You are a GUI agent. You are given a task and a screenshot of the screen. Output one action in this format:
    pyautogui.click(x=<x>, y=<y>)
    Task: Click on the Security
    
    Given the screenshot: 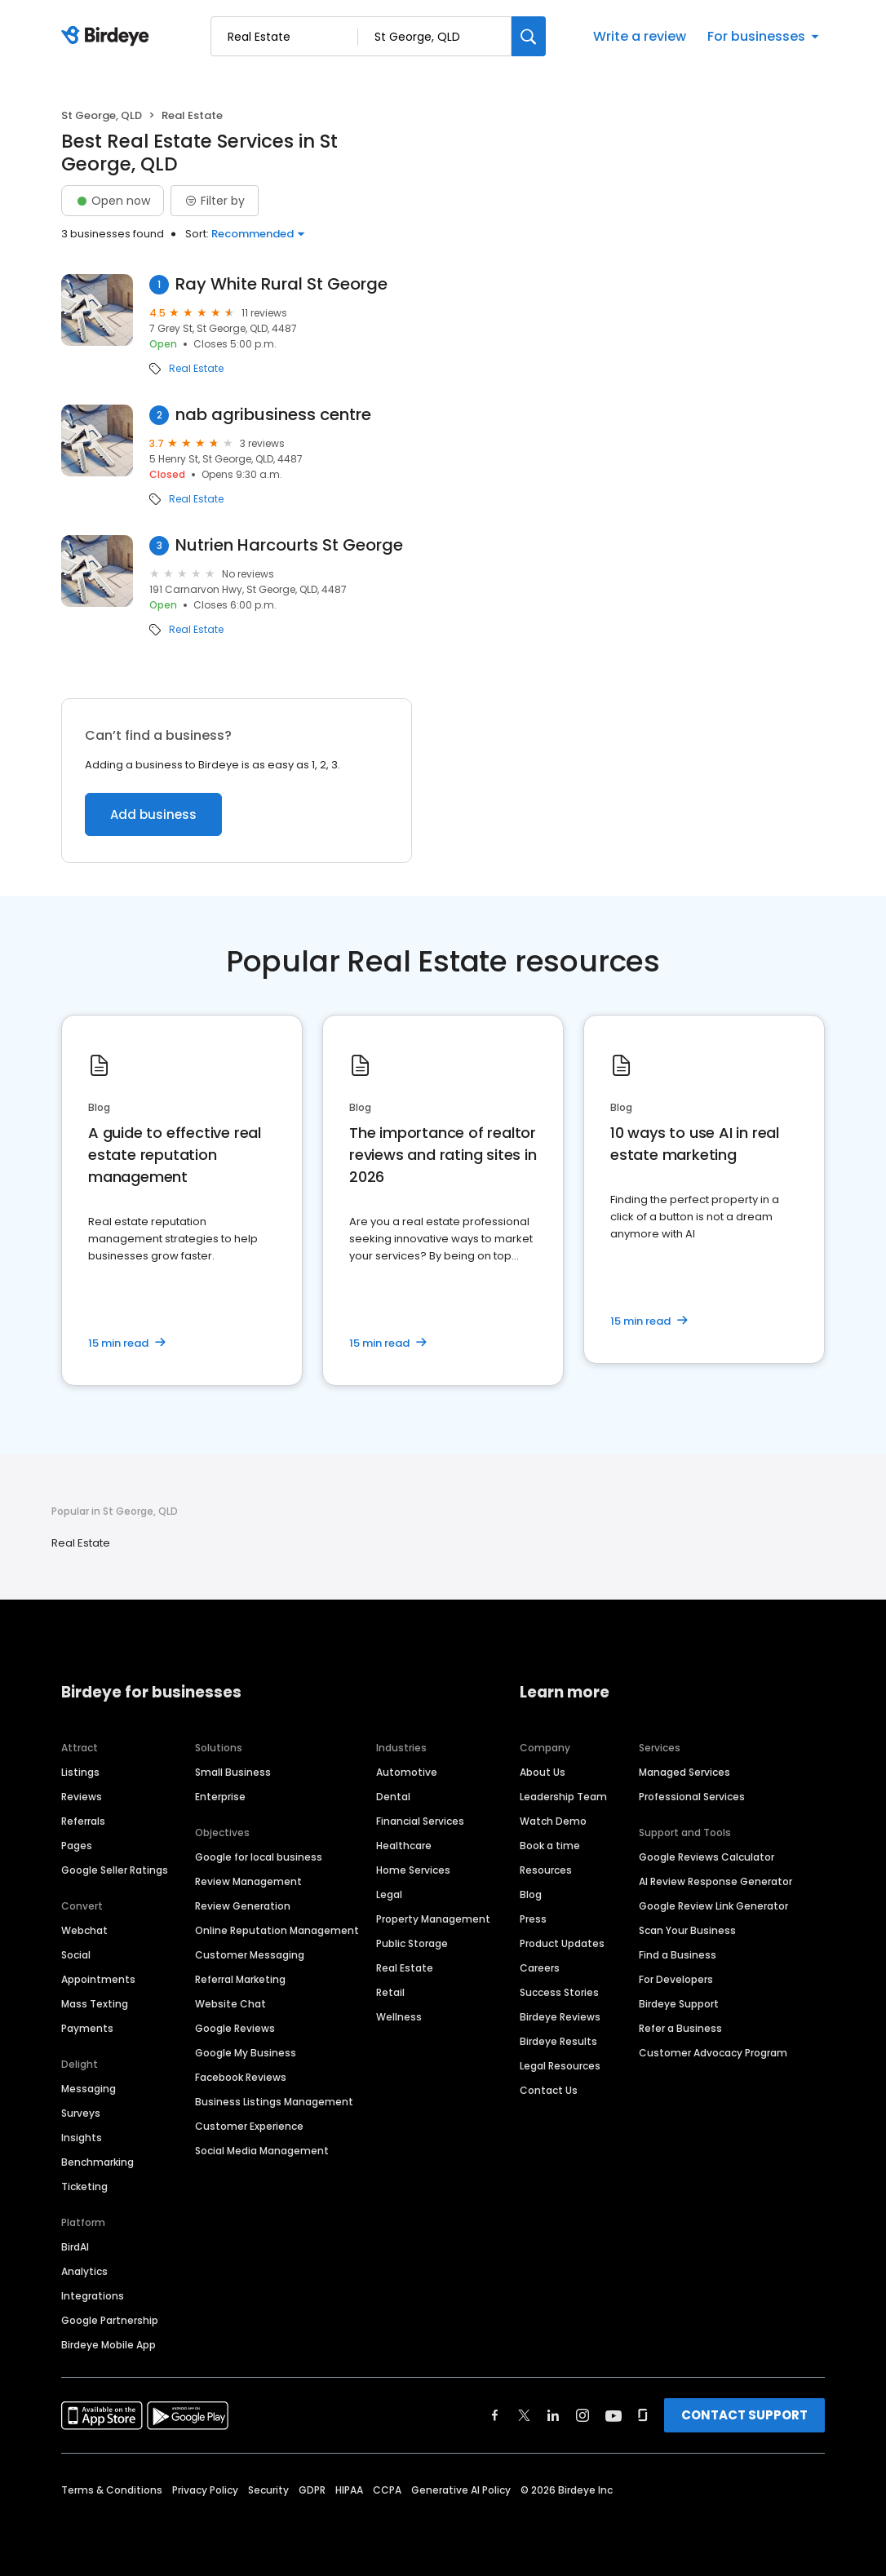 What is the action you would take?
    pyautogui.click(x=268, y=2490)
    